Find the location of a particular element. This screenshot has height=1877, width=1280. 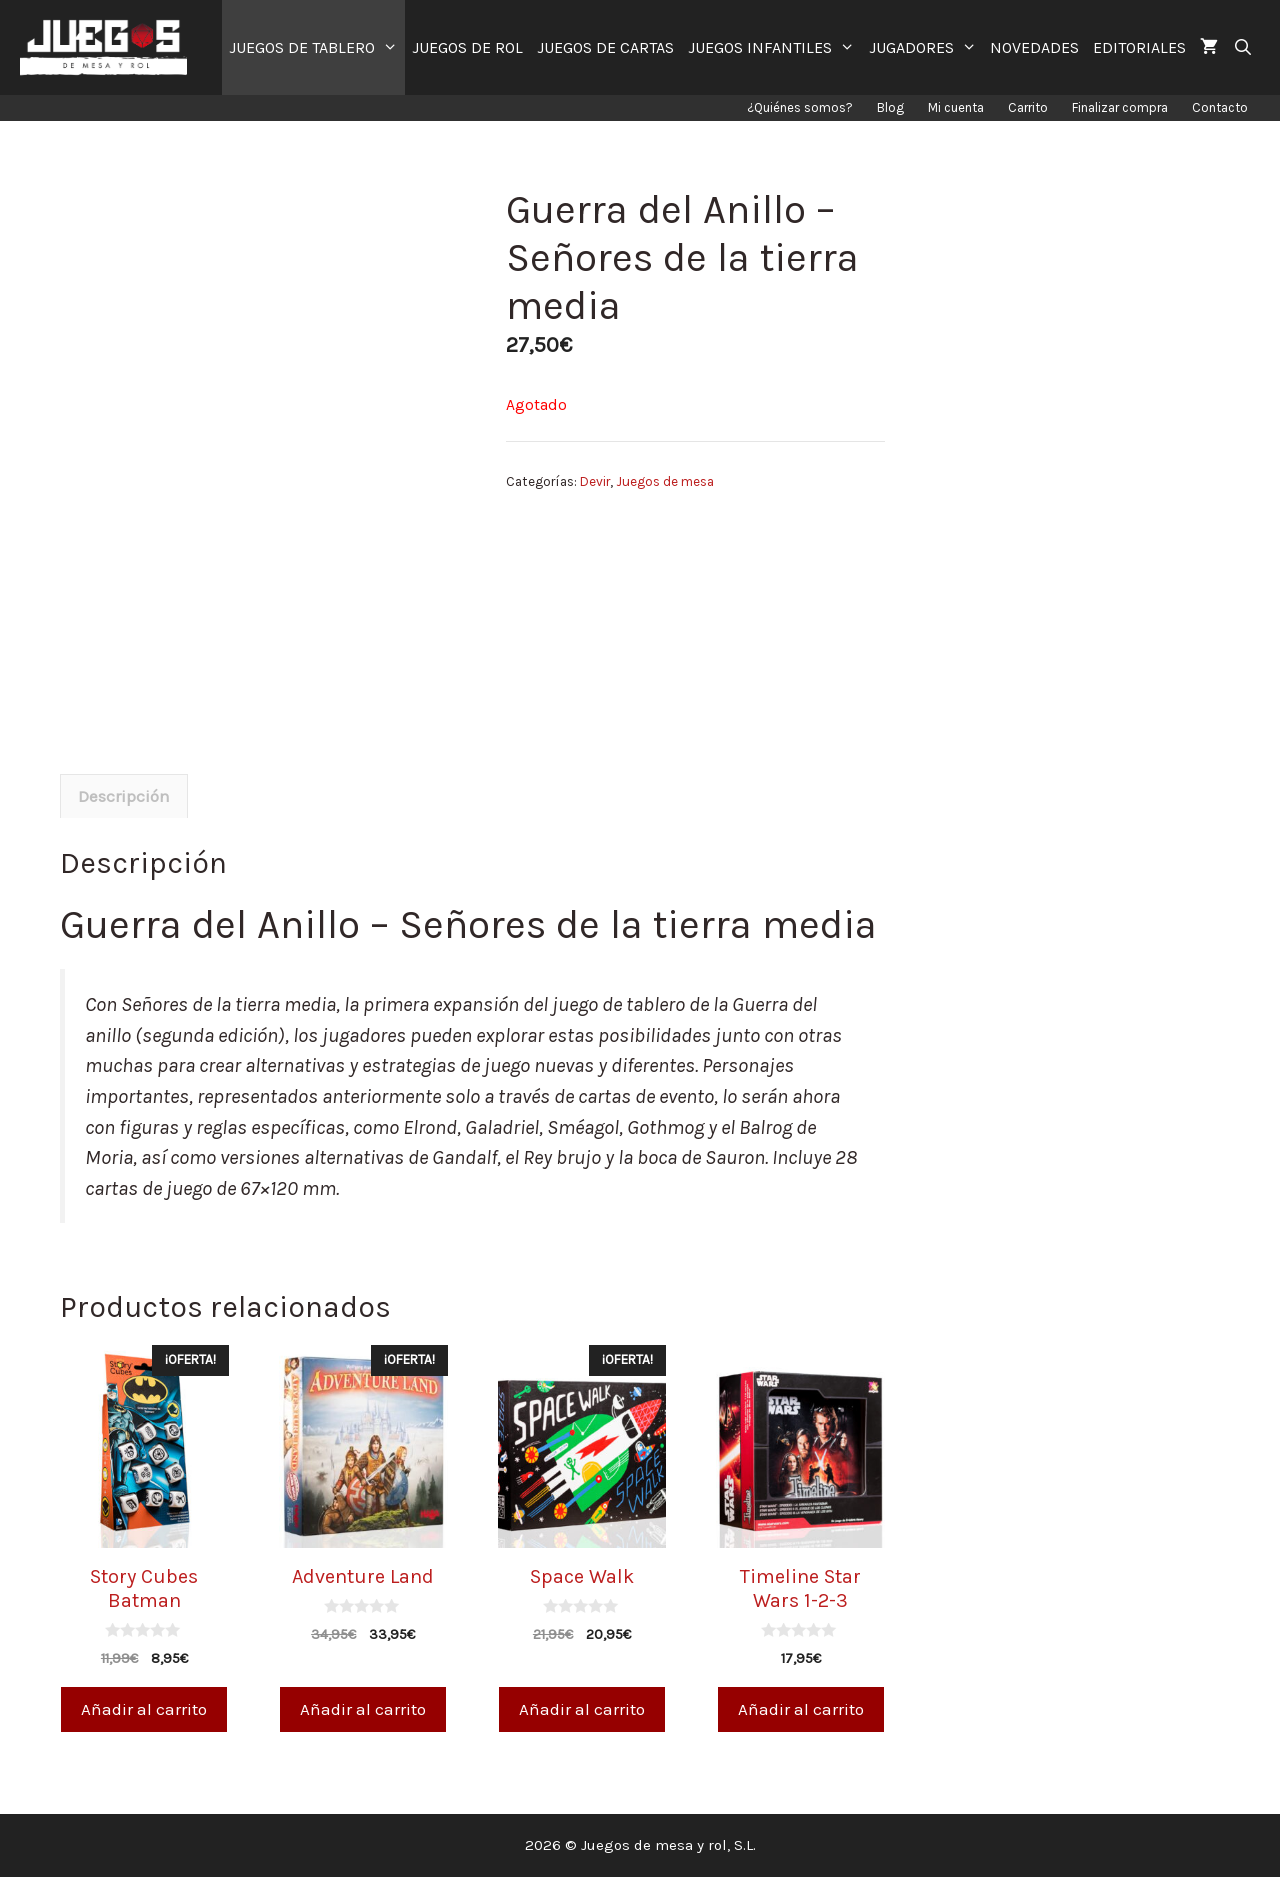

Carrito is located at coordinates (1028, 107).